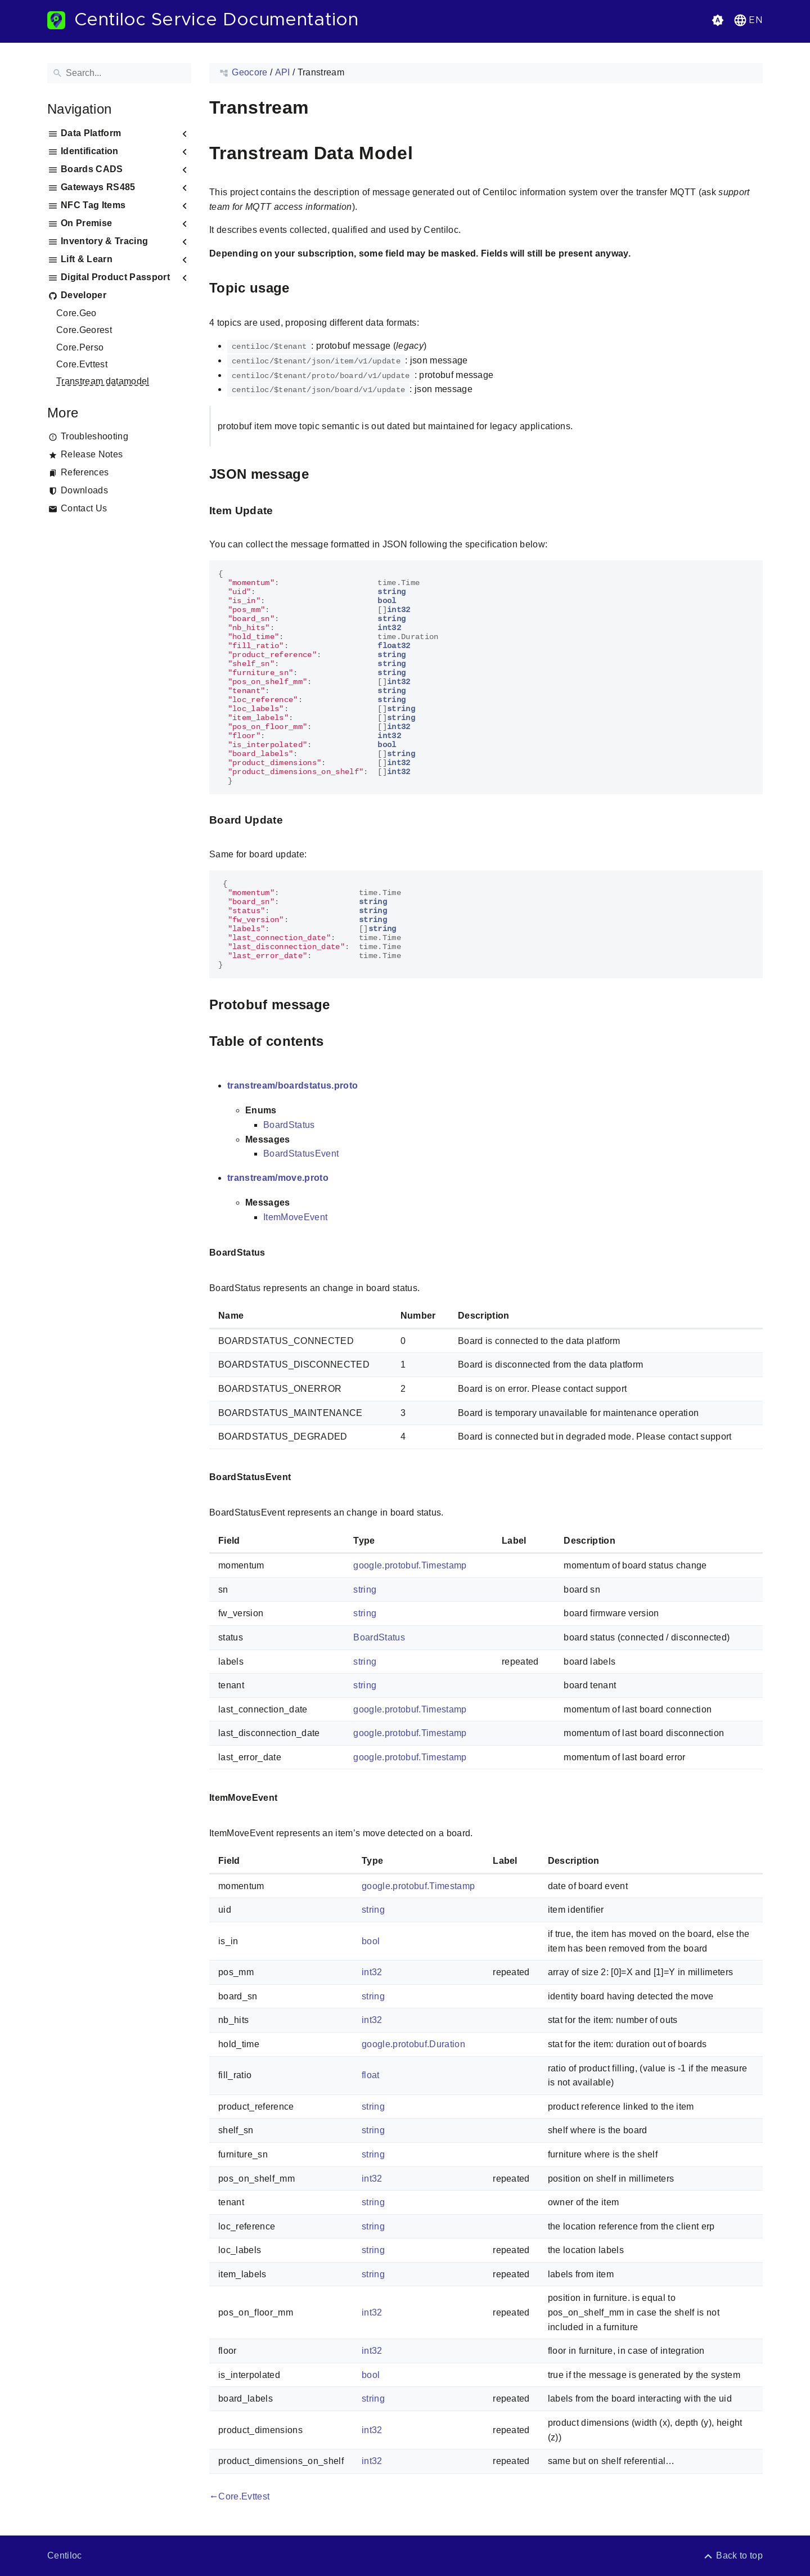 The height and width of the screenshot is (2576, 810). What do you see at coordinates (301, 1153) in the screenshot?
I see `BoardStatusEvent` at bounding box center [301, 1153].